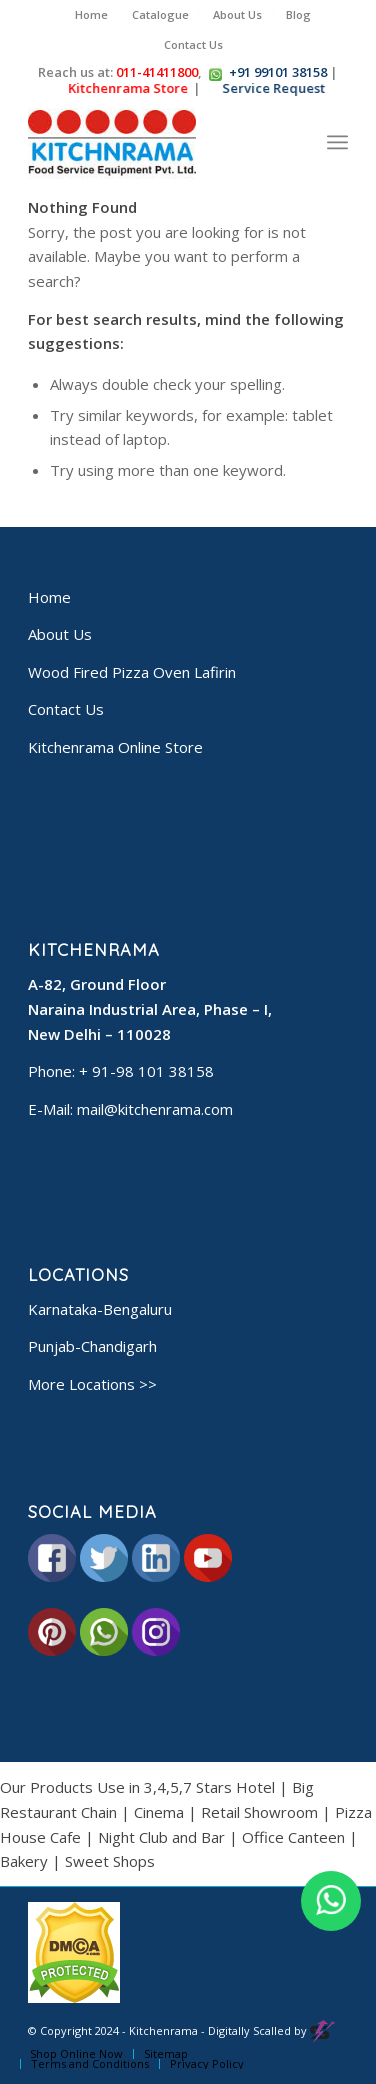 Image resolution: width=376 pixels, height=2084 pixels. Describe the element at coordinates (146, 1071) in the screenshot. I see `+ 91-98 101 38158` at that location.